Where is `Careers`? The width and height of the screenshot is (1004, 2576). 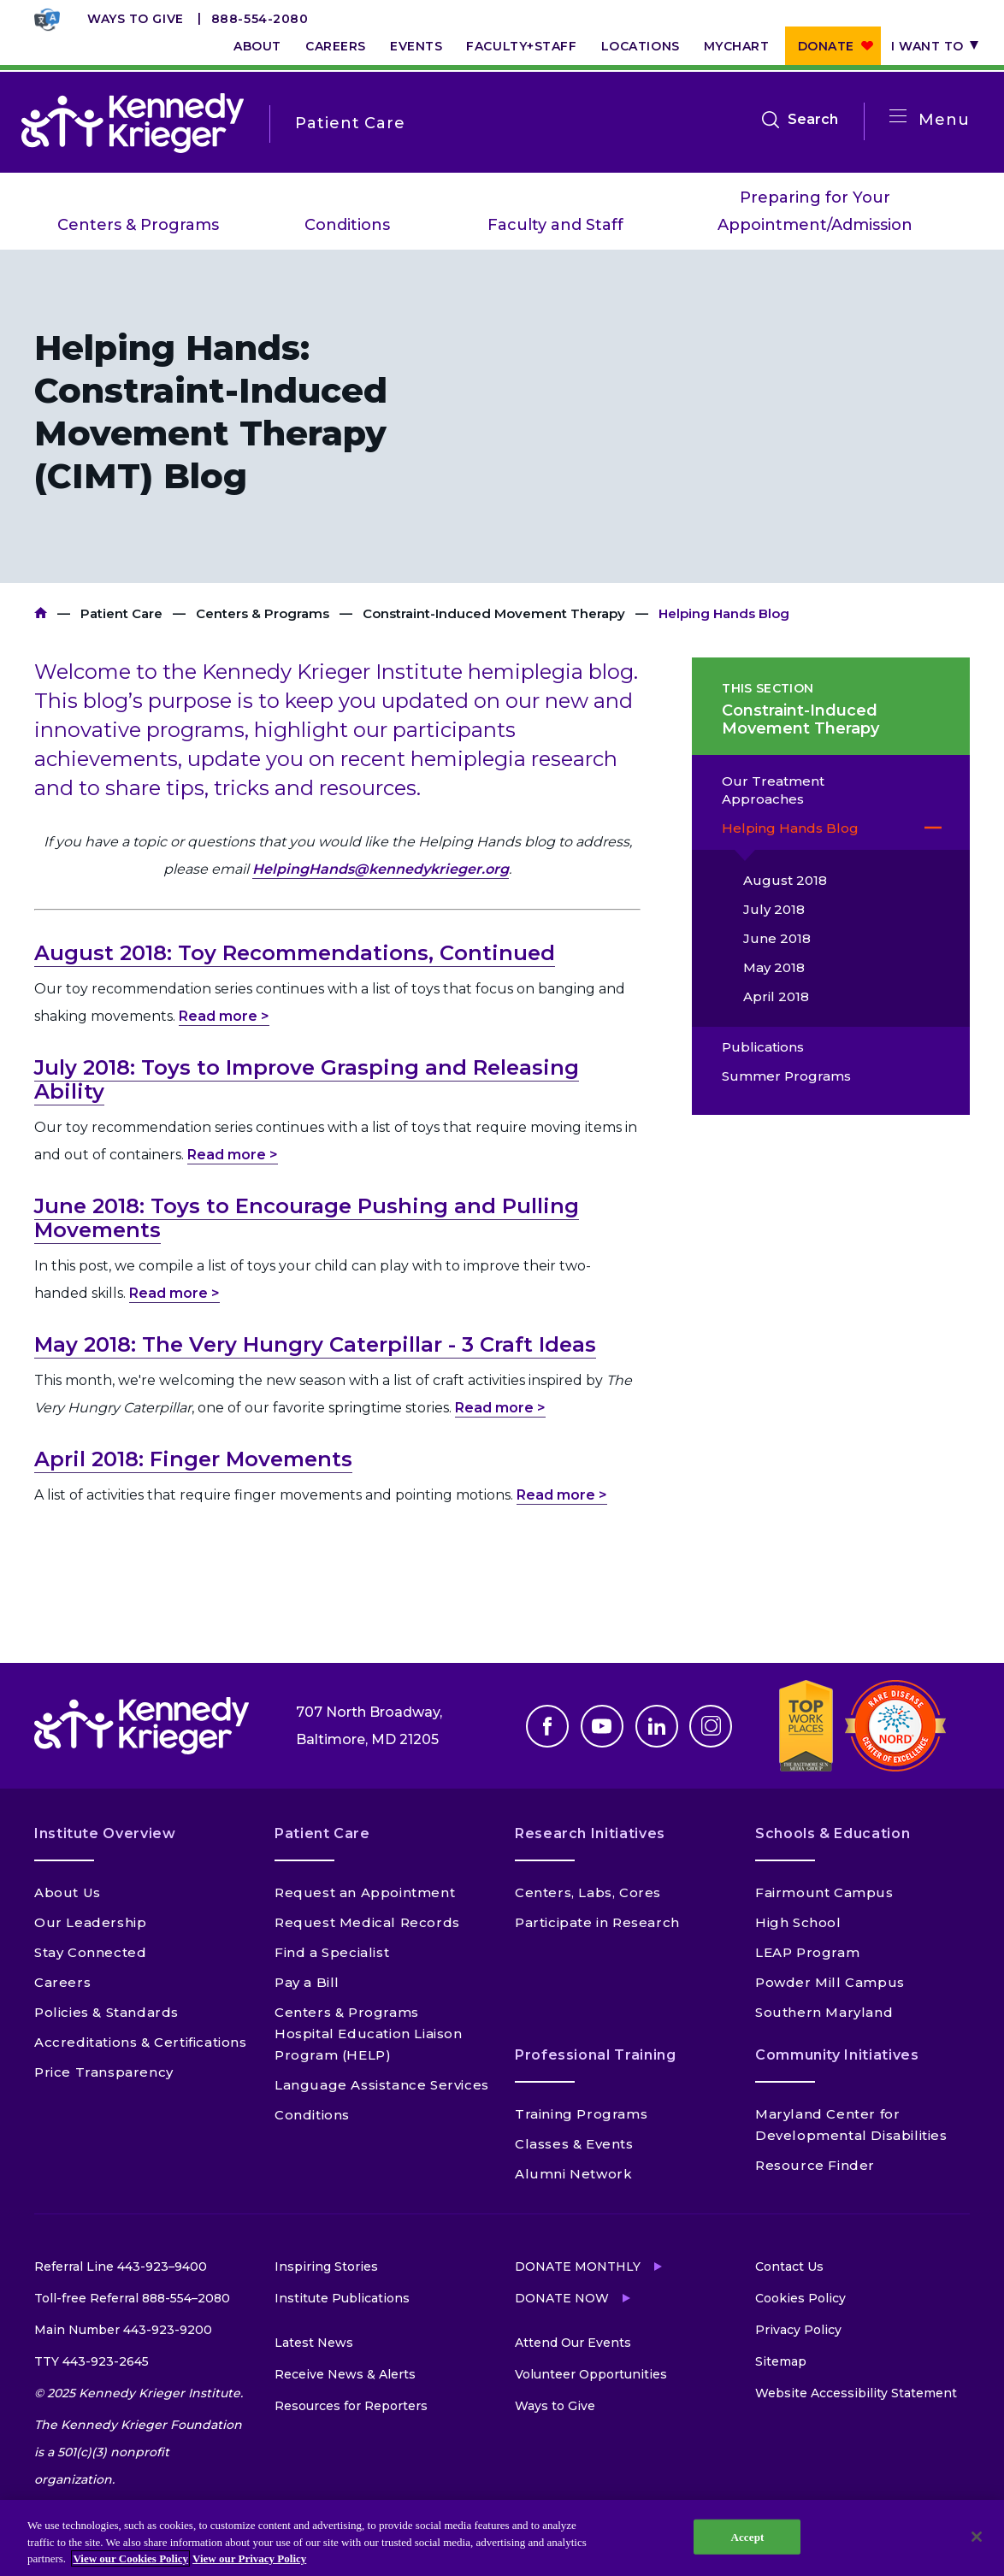
Careers is located at coordinates (335, 46).